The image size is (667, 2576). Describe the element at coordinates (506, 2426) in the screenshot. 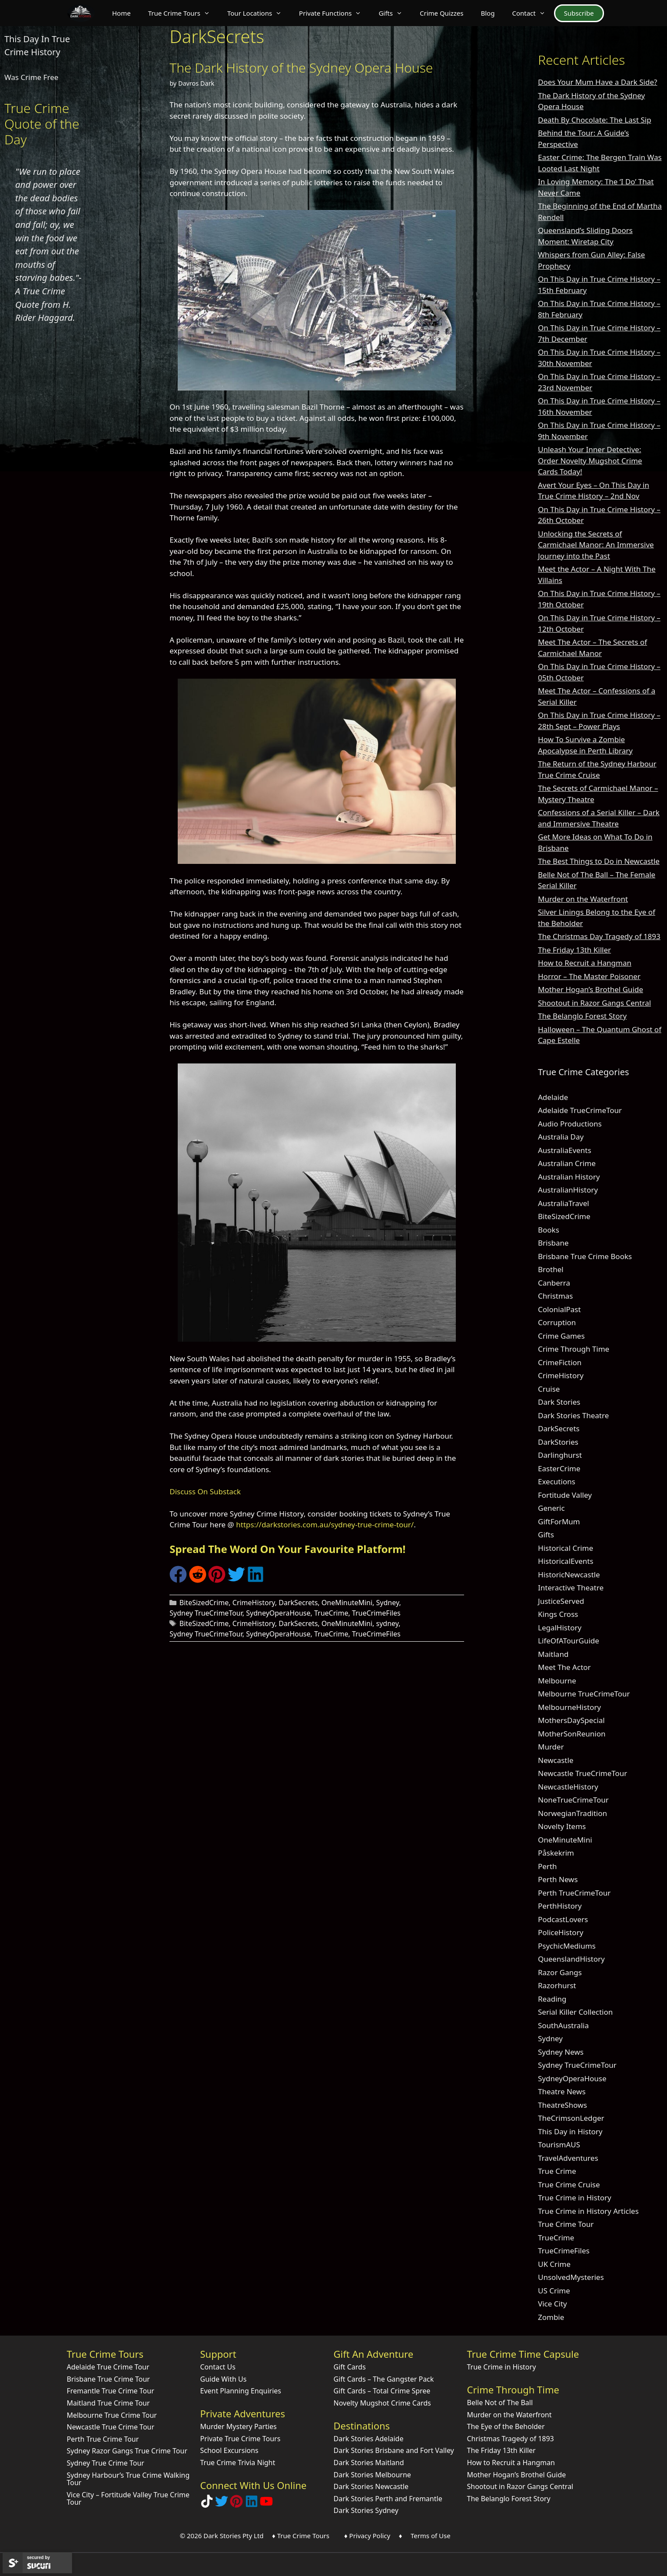

I see `The Eye of the Beholder` at that location.